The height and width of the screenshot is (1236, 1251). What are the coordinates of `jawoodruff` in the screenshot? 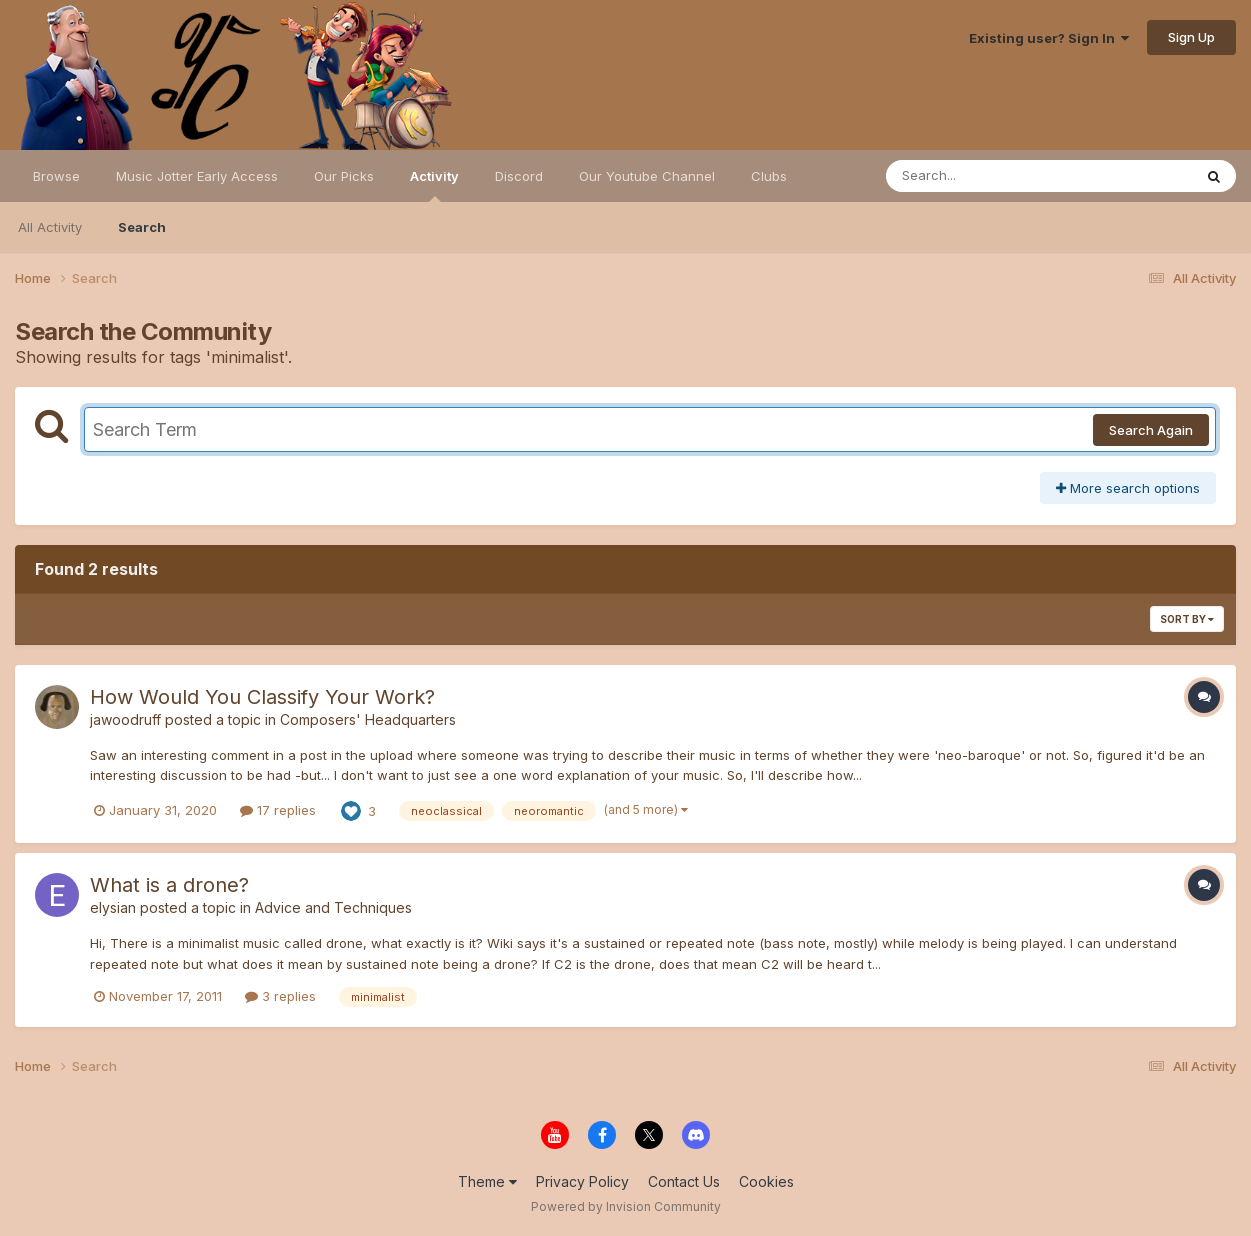 It's located at (125, 719).